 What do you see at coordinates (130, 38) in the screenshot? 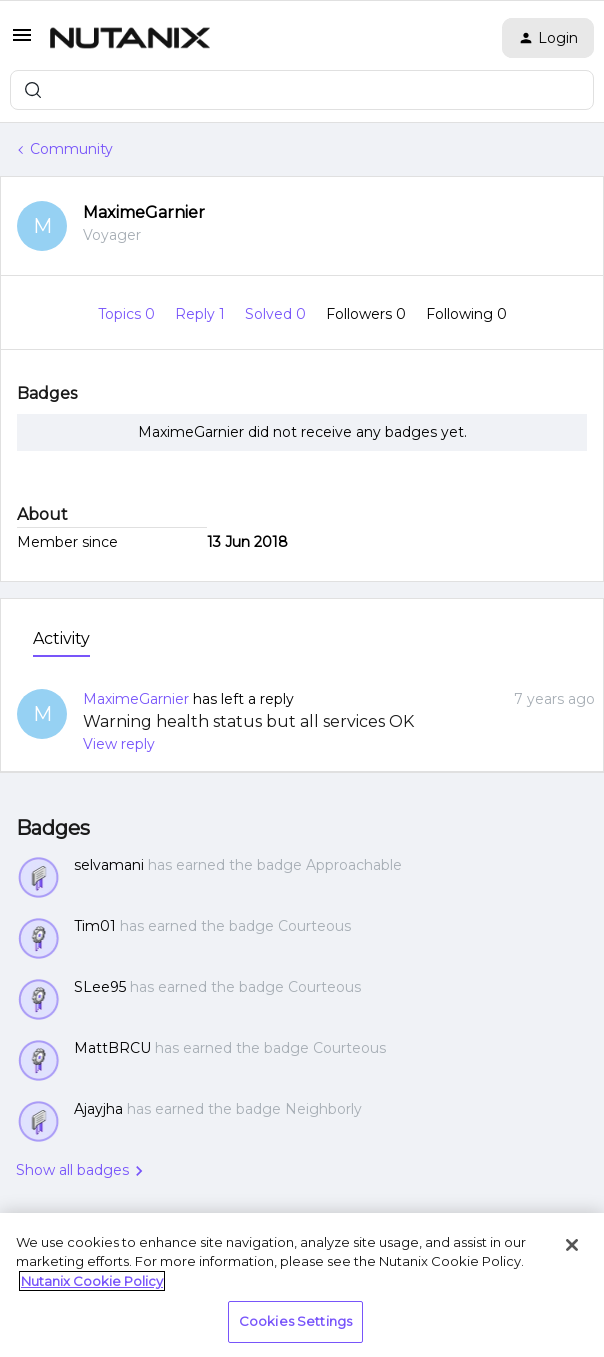
I see `[Forum|go.to.homepage]` at bounding box center [130, 38].